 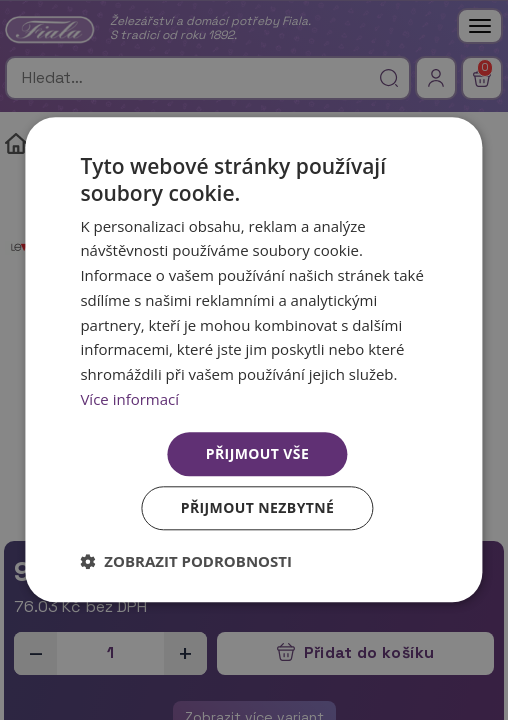 What do you see at coordinates (129, 399) in the screenshot?
I see `Více informací [Více informací, opens a new window]` at bounding box center [129, 399].